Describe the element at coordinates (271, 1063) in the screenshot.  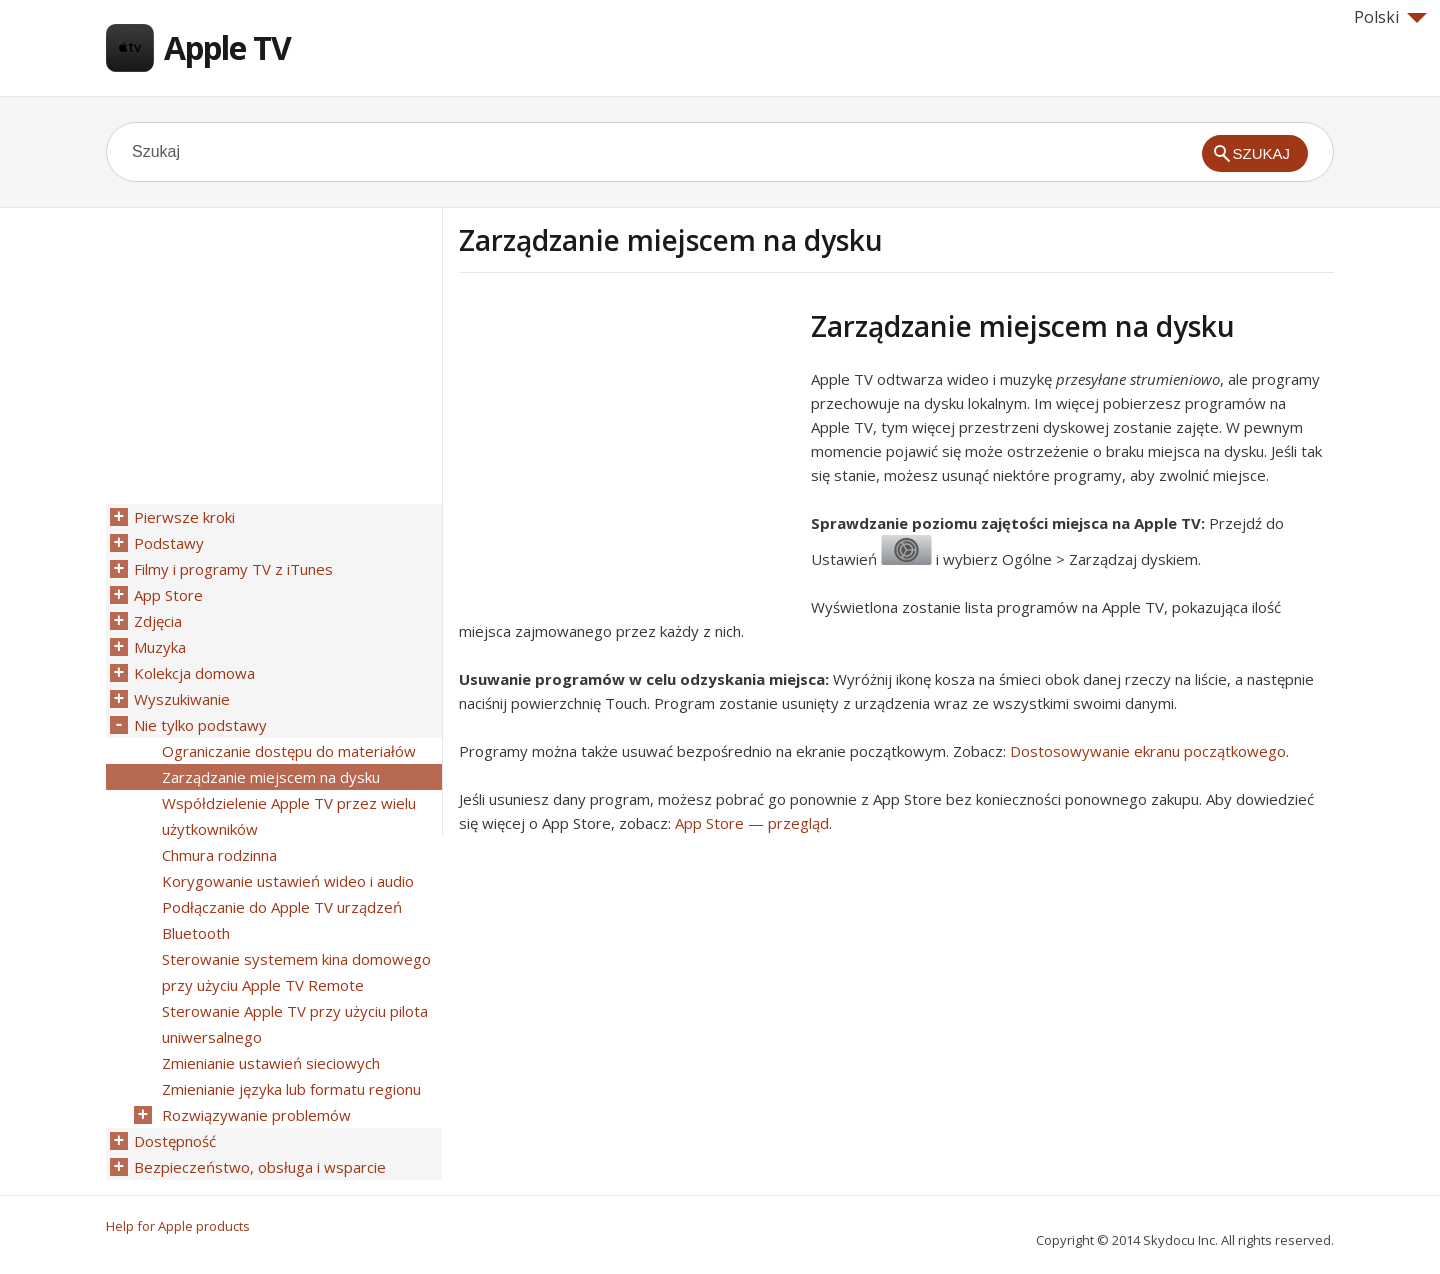
I see `Zmienianie ustawień sieciowych` at that location.